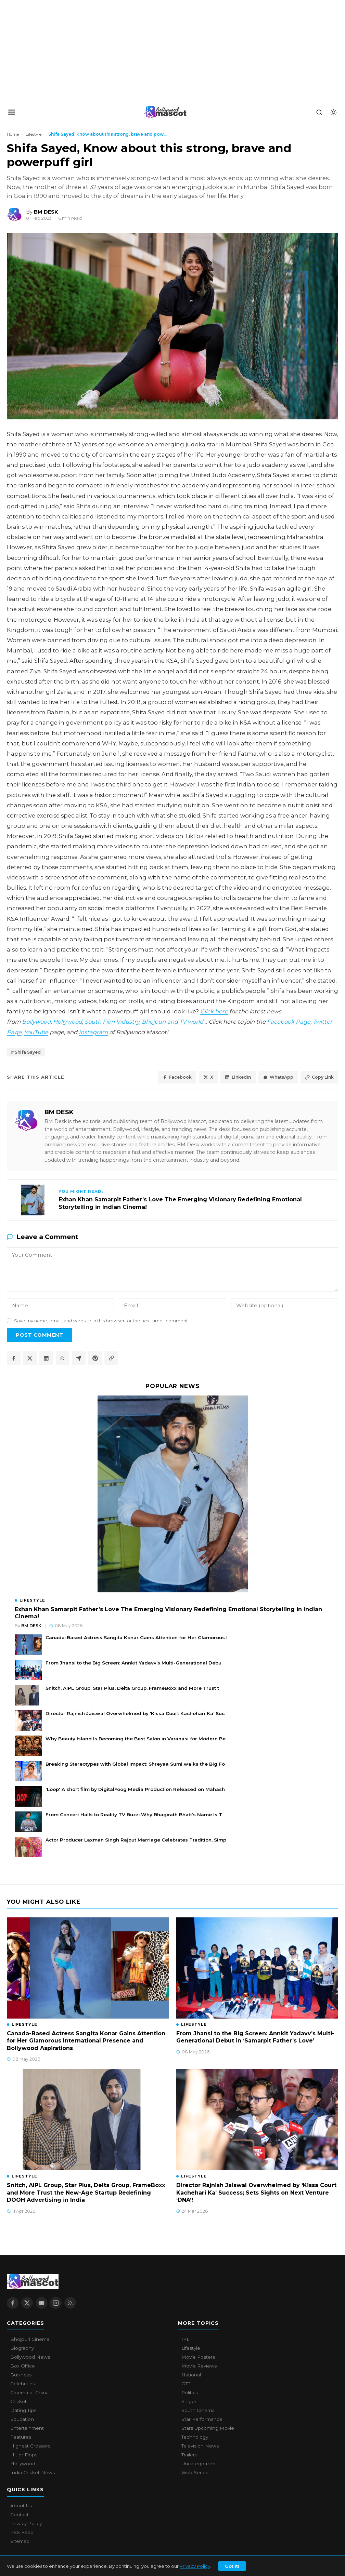  I want to click on South Cinema, so click(198, 2410).